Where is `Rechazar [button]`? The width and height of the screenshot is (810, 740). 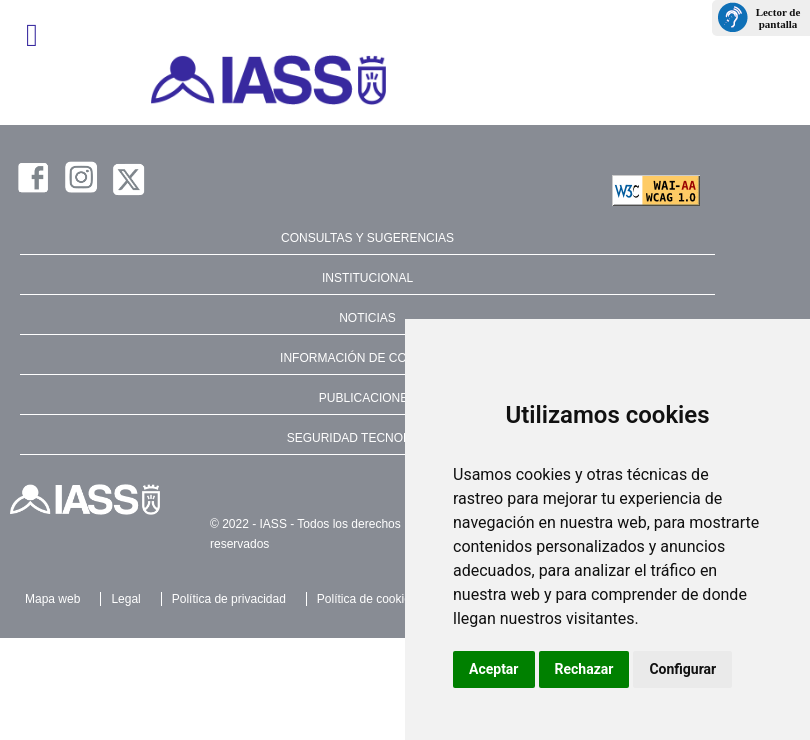 Rechazar [button] is located at coordinates (584, 669).